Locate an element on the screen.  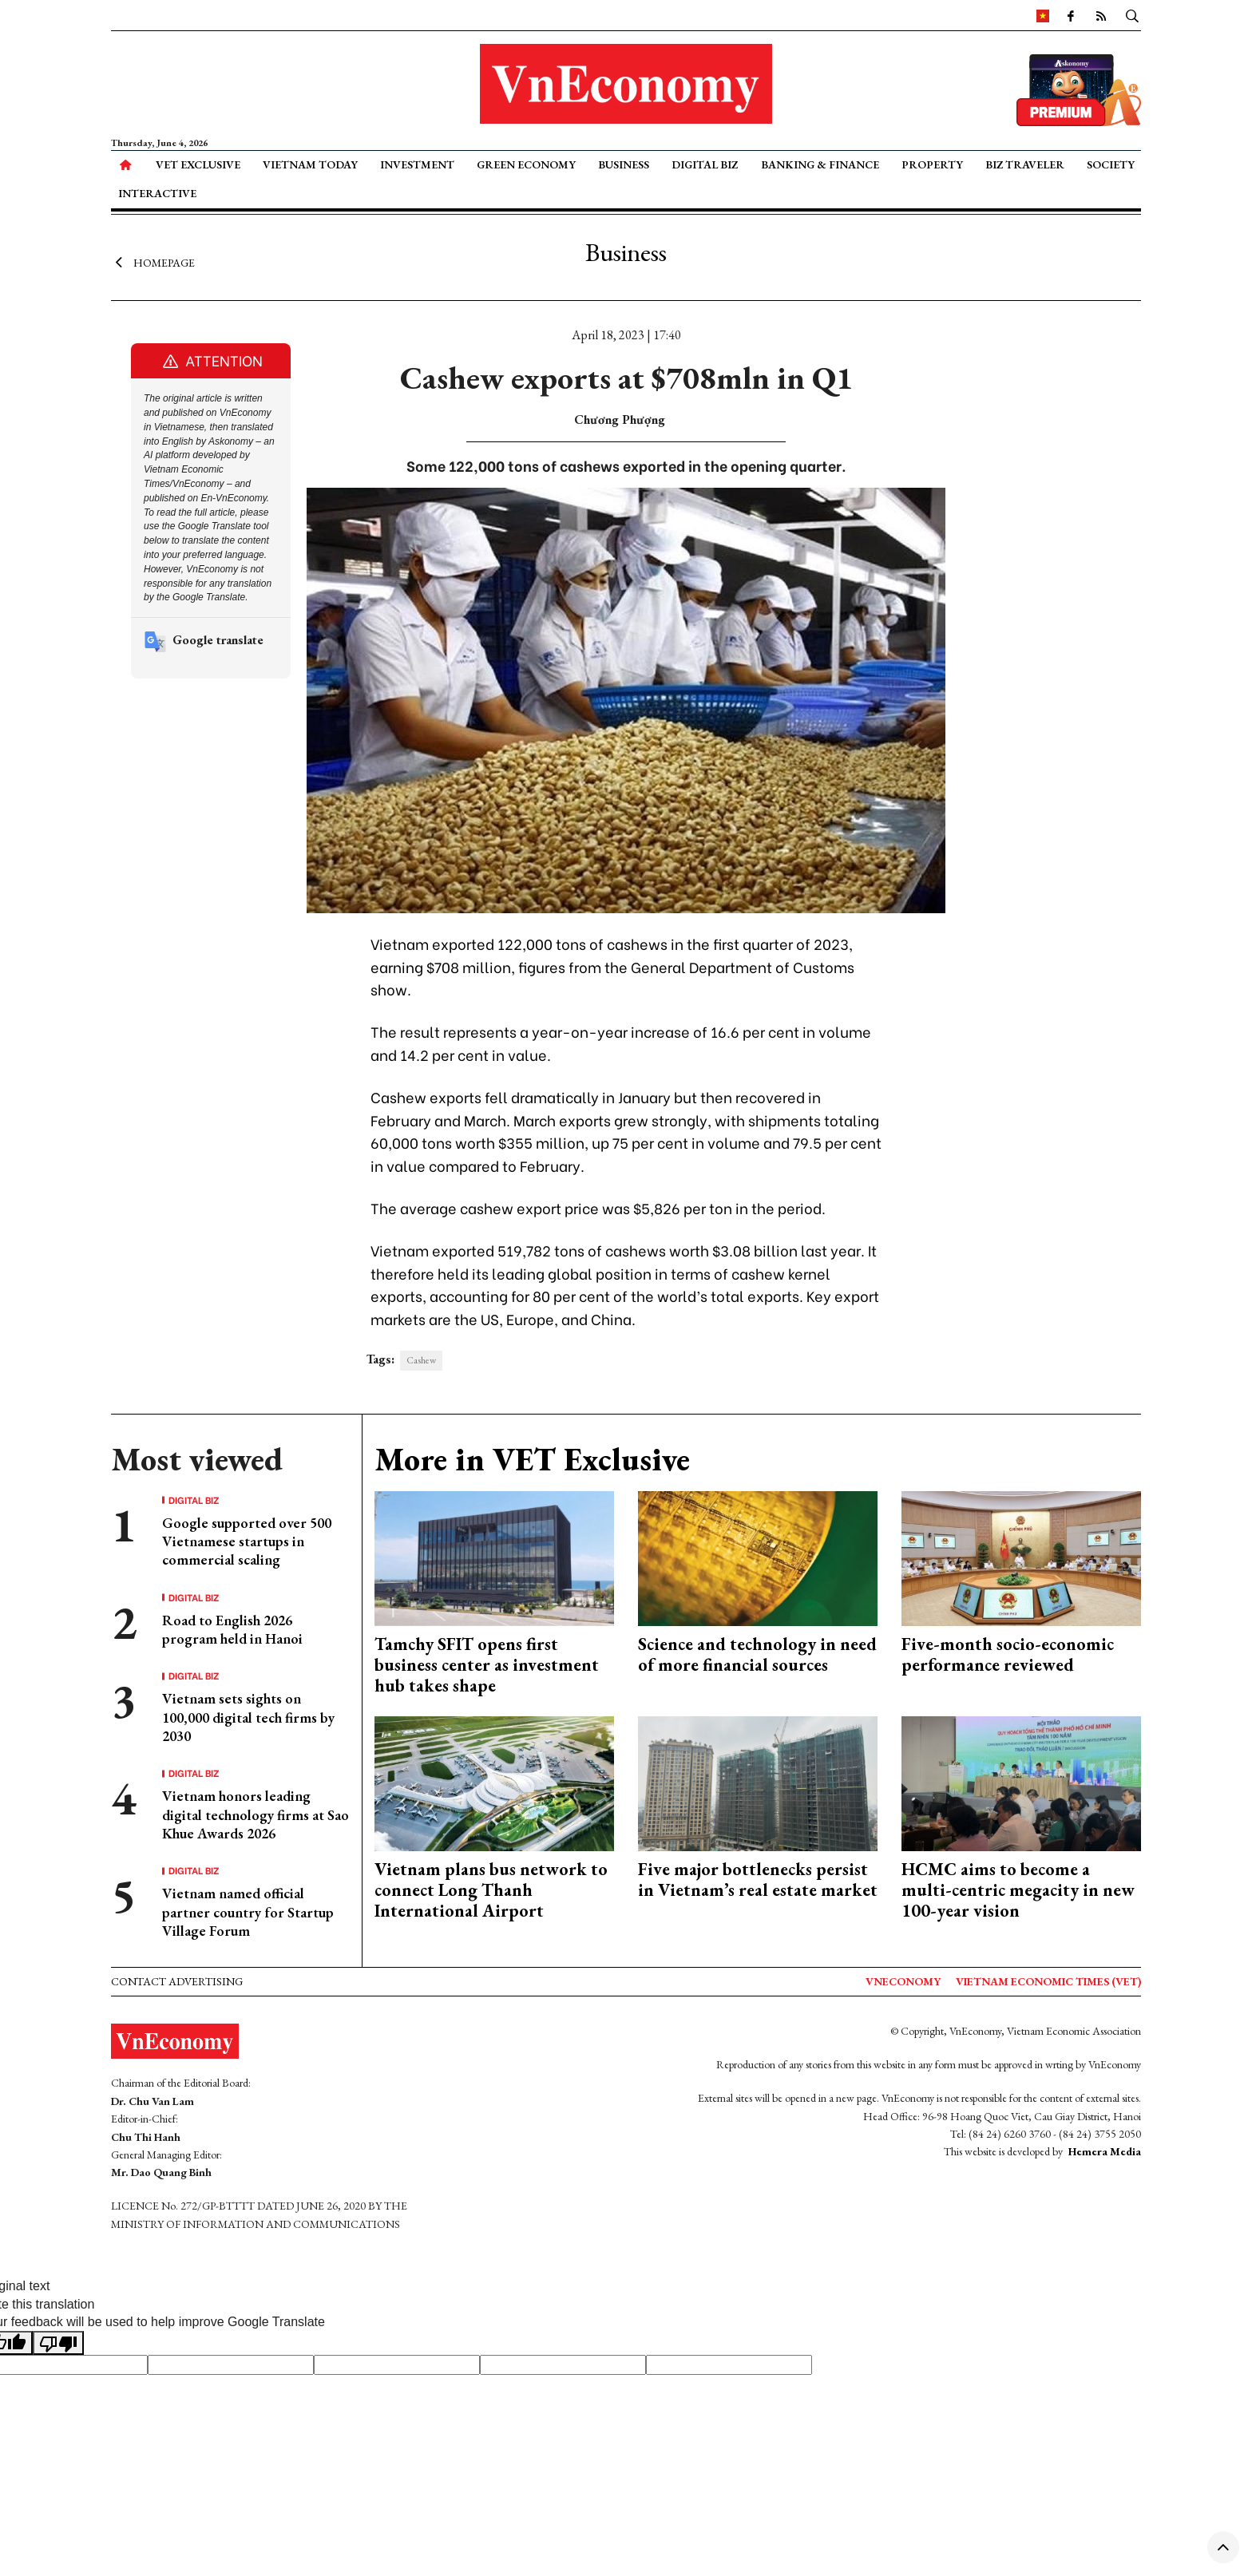
Vietnam sets sights on 100,000 digital tech firms by 2030 is located at coordinates (248, 1717).